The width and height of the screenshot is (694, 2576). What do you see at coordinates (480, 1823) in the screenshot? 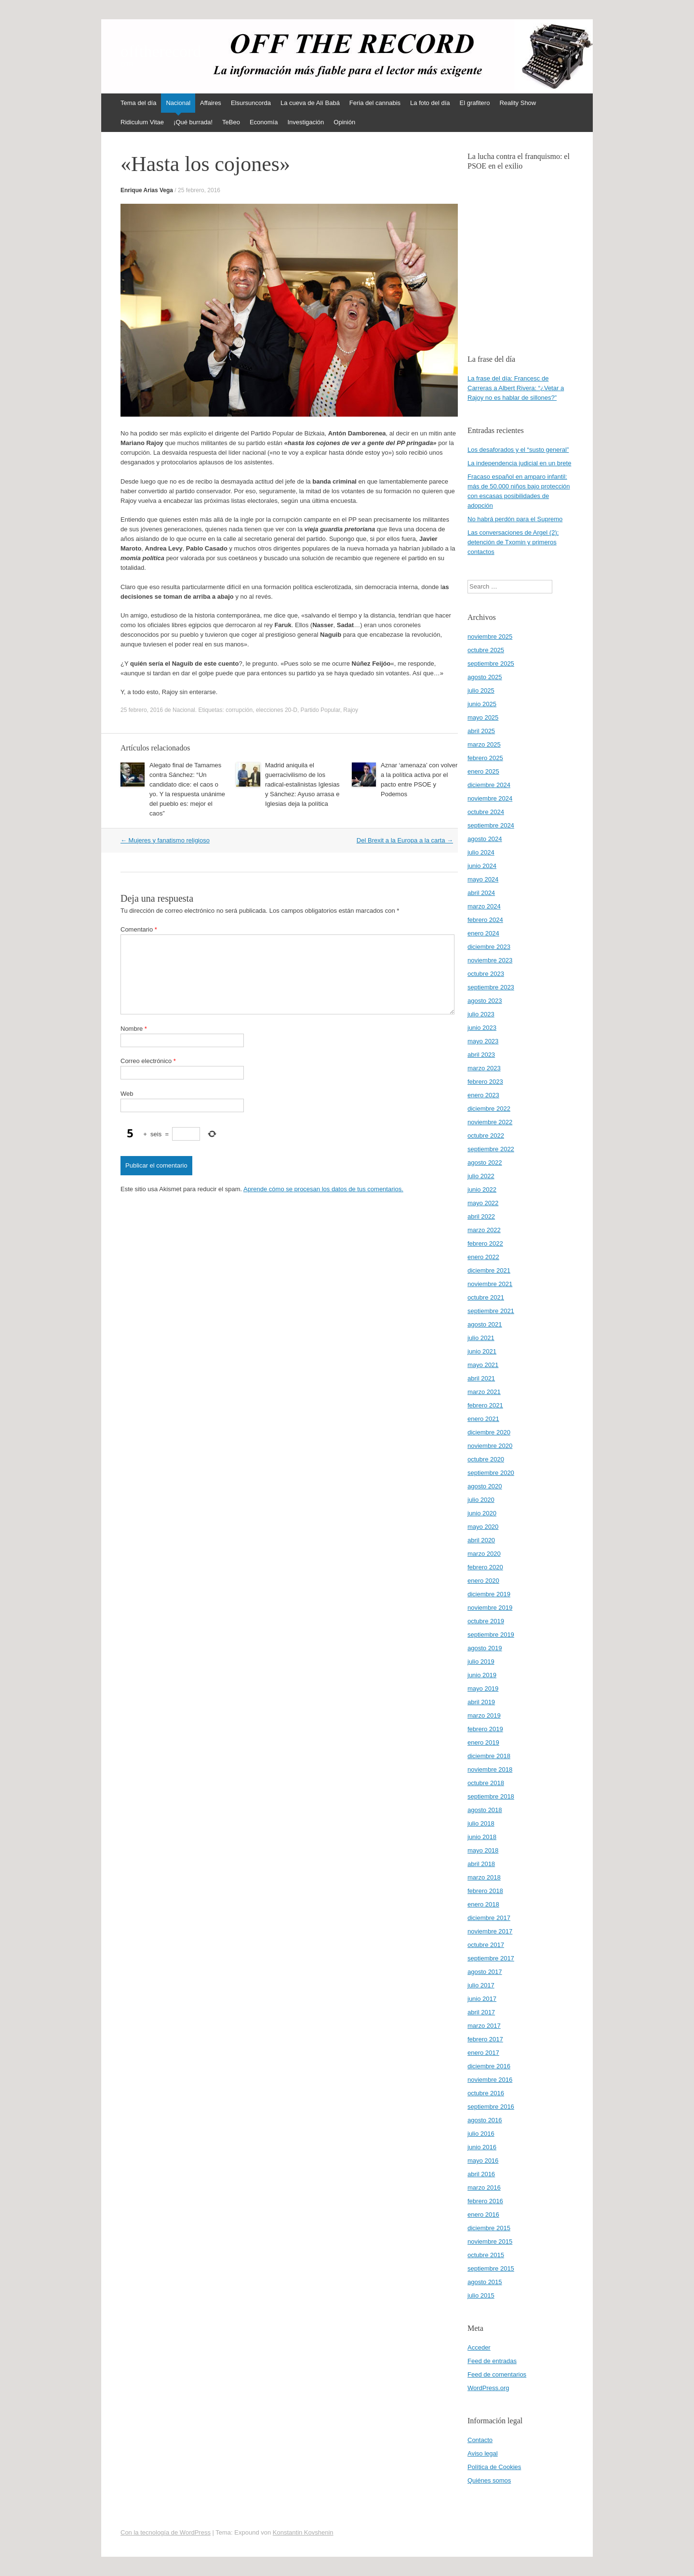
I see `julio 2018` at bounding box center [480, 1823].